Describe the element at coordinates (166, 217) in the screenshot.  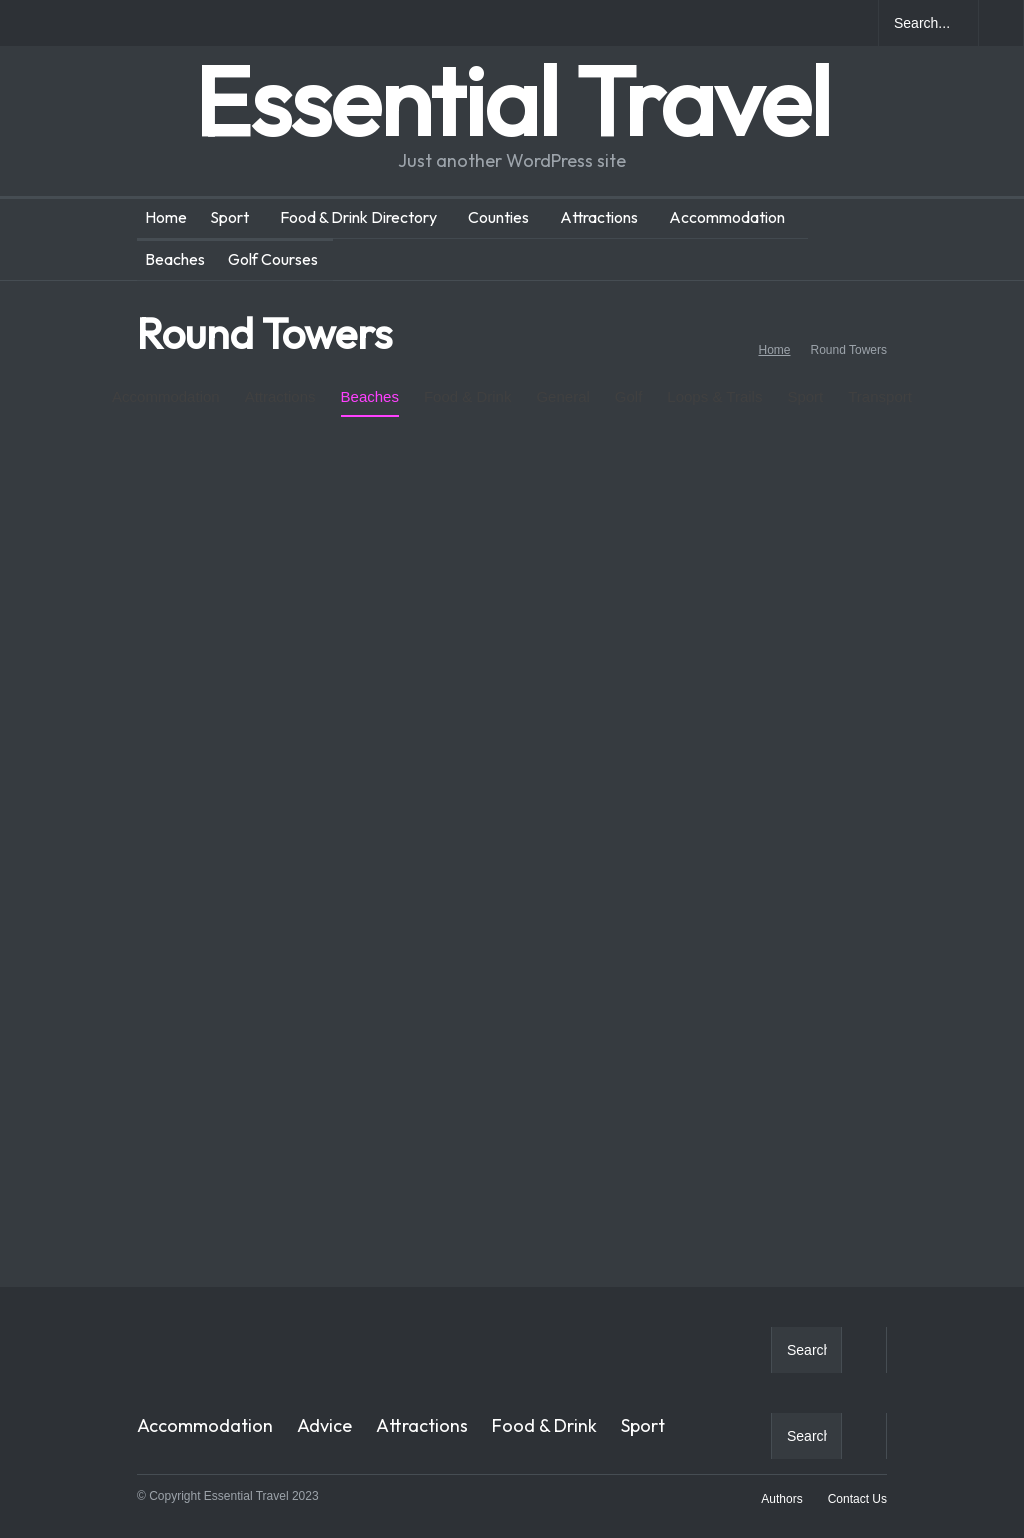
I see `Home` at that location.